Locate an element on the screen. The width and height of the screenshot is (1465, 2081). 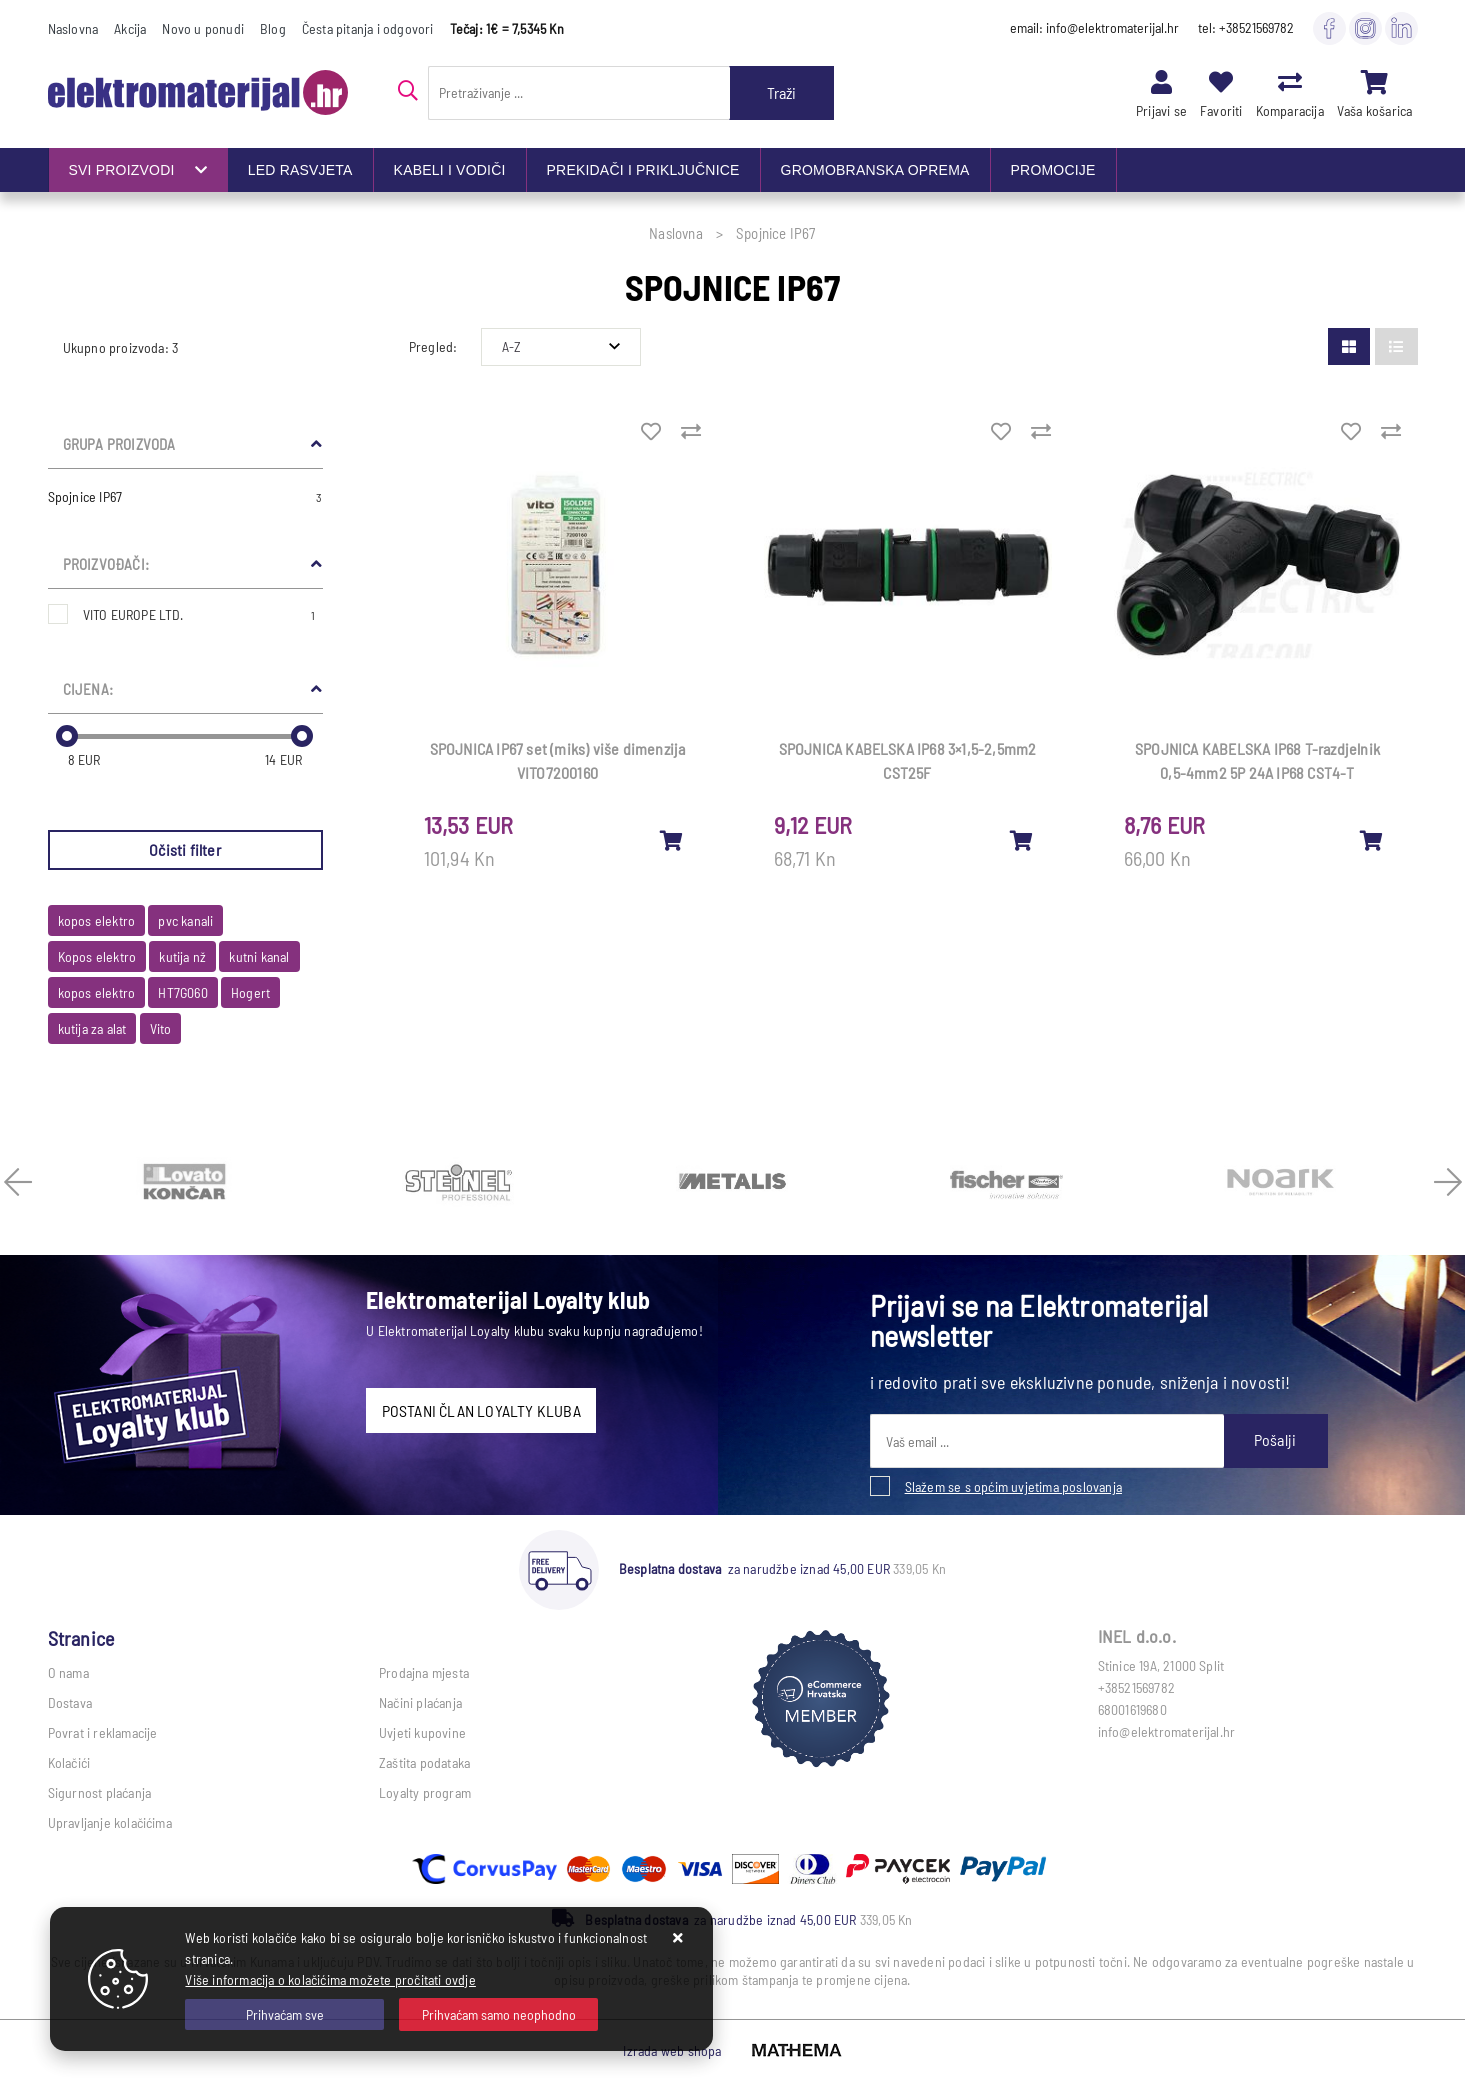
[Close] is located at coordinates (284, 2014).